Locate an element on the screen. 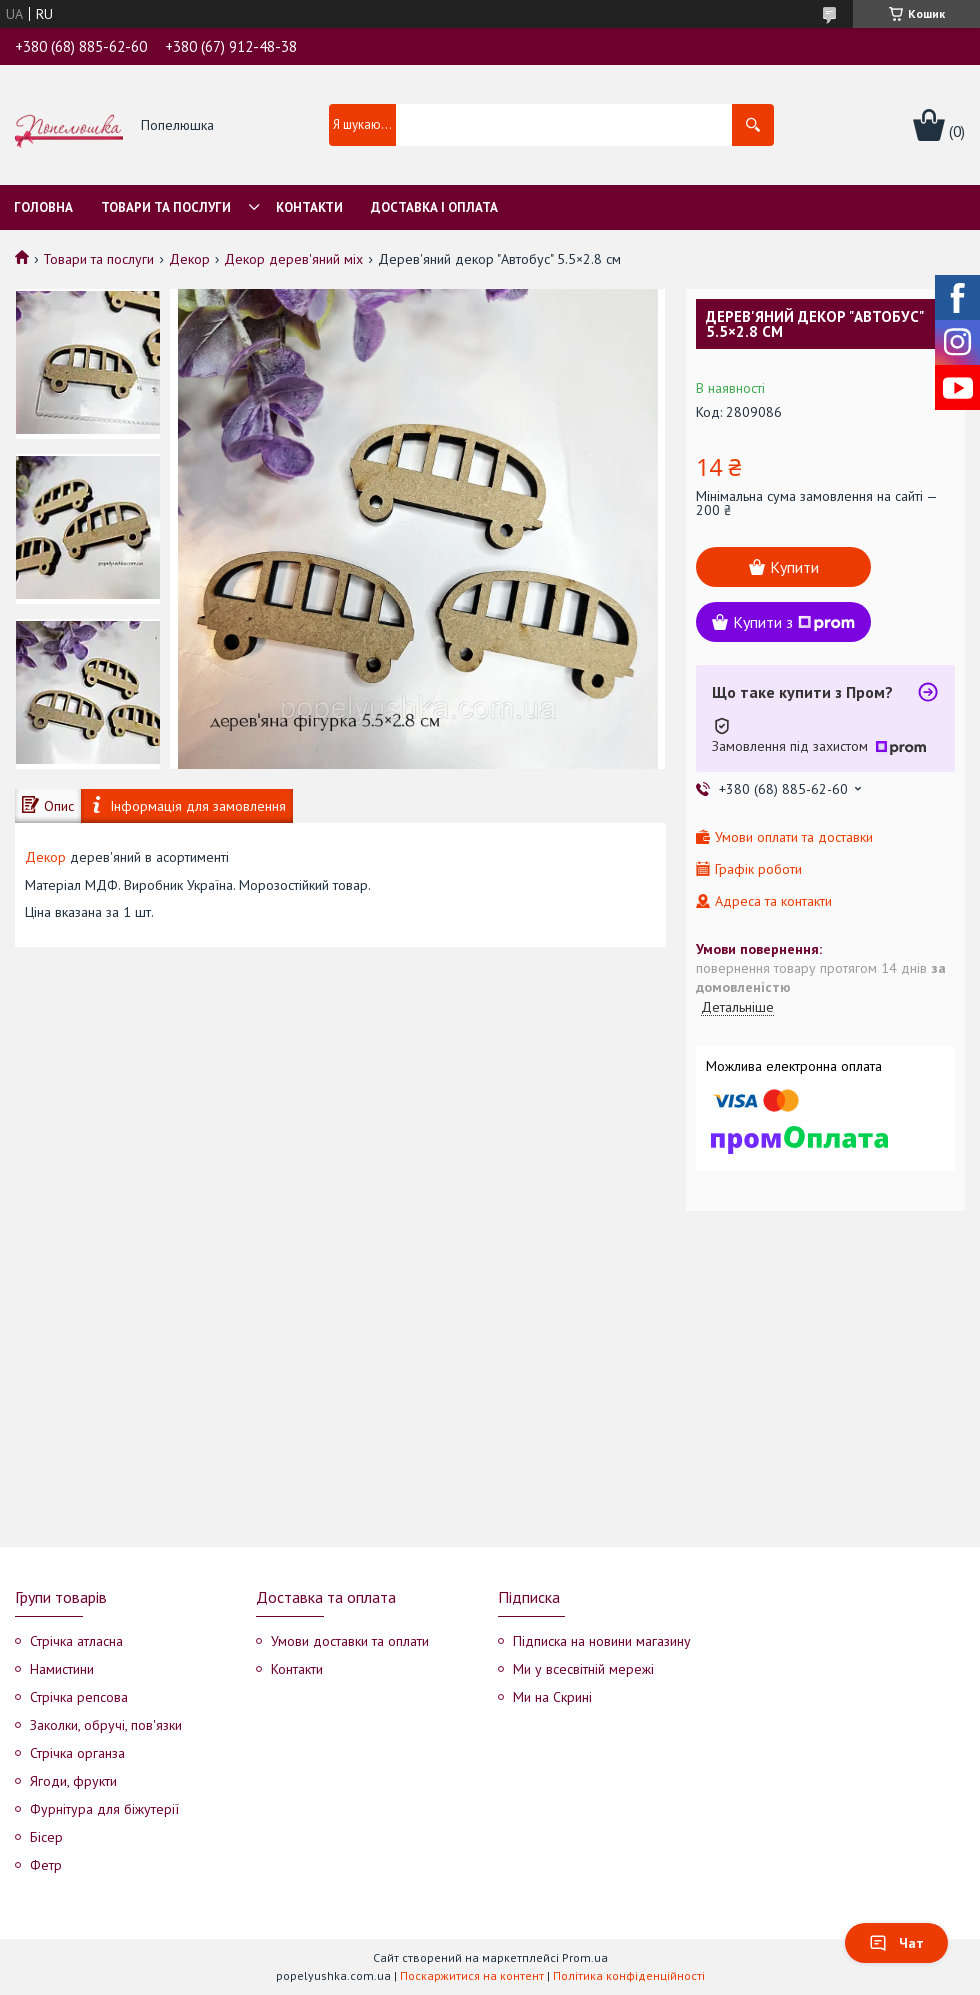  Декор дерев'яний міх is located at coordinates (293, 259).